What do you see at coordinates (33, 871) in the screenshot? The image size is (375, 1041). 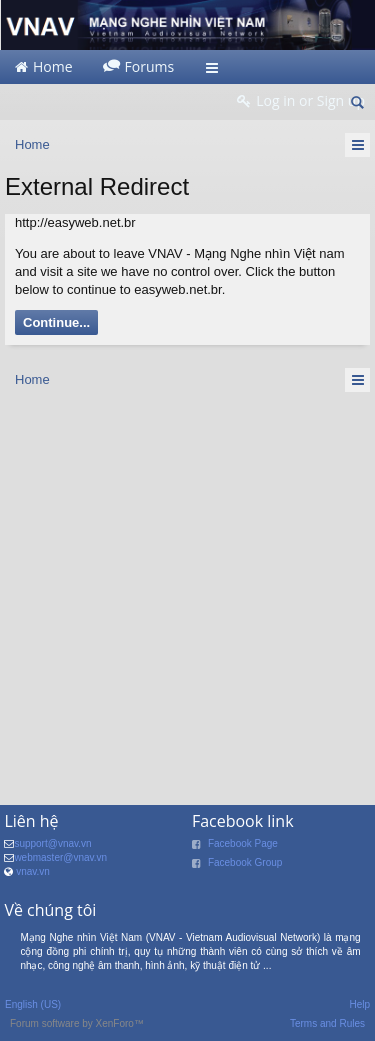 I see `vnav.vn` at bounding box center [33, 871].